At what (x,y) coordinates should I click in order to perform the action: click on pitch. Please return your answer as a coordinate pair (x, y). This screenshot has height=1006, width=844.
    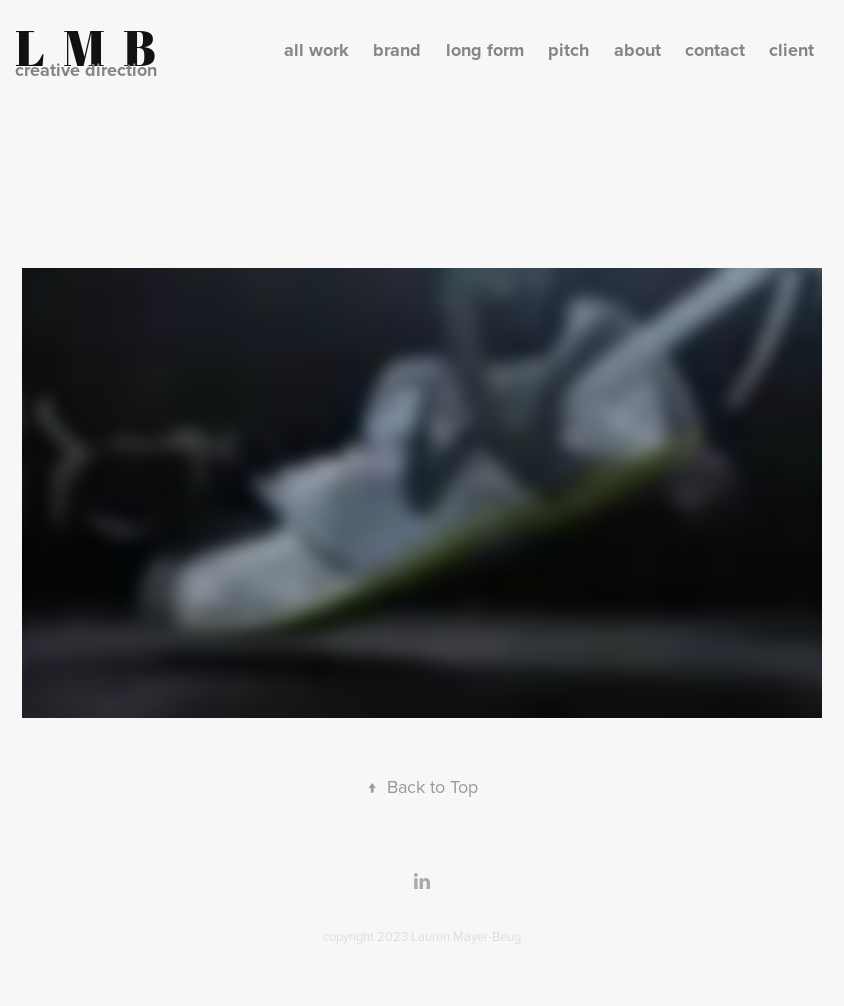
    Looking at the image, I should click on (568, 50).